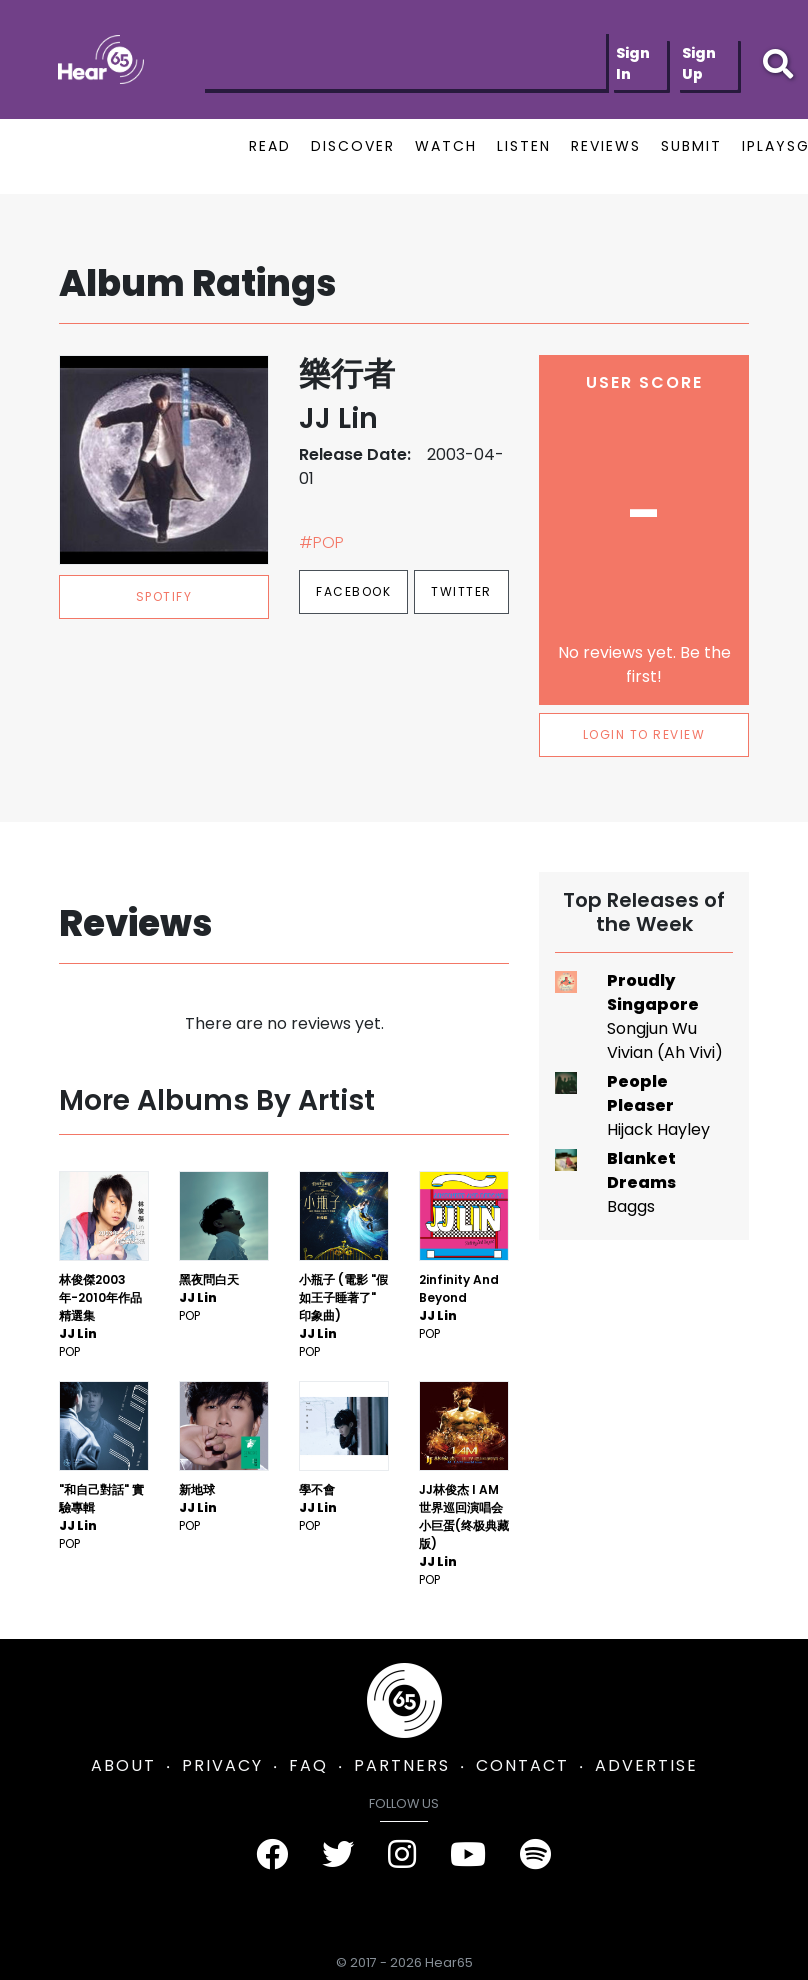  I want to click on Sign Up, so click(699, 63).